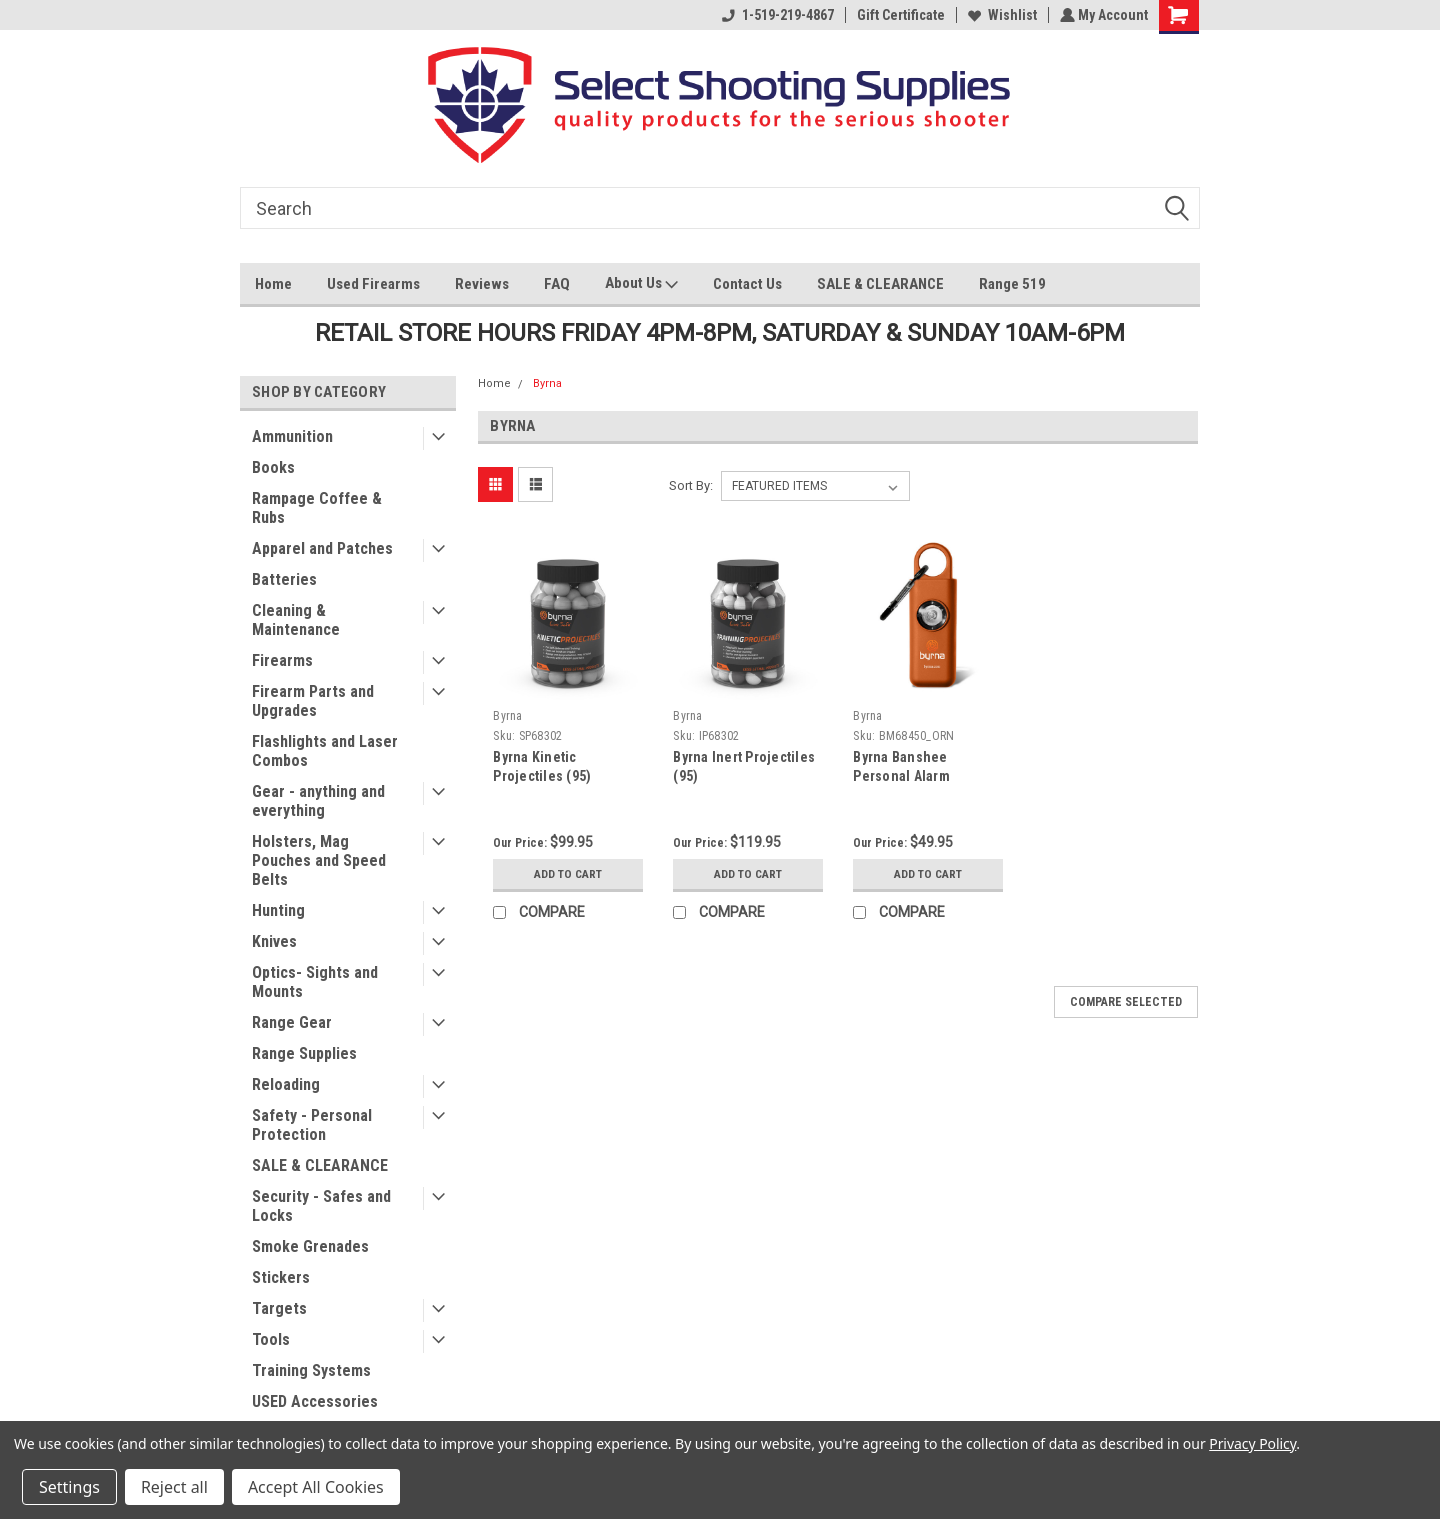 The image size is (1440, 1519). I want to click on Holsters, Mag Pouches and Speed Belts, so click(319, 860).